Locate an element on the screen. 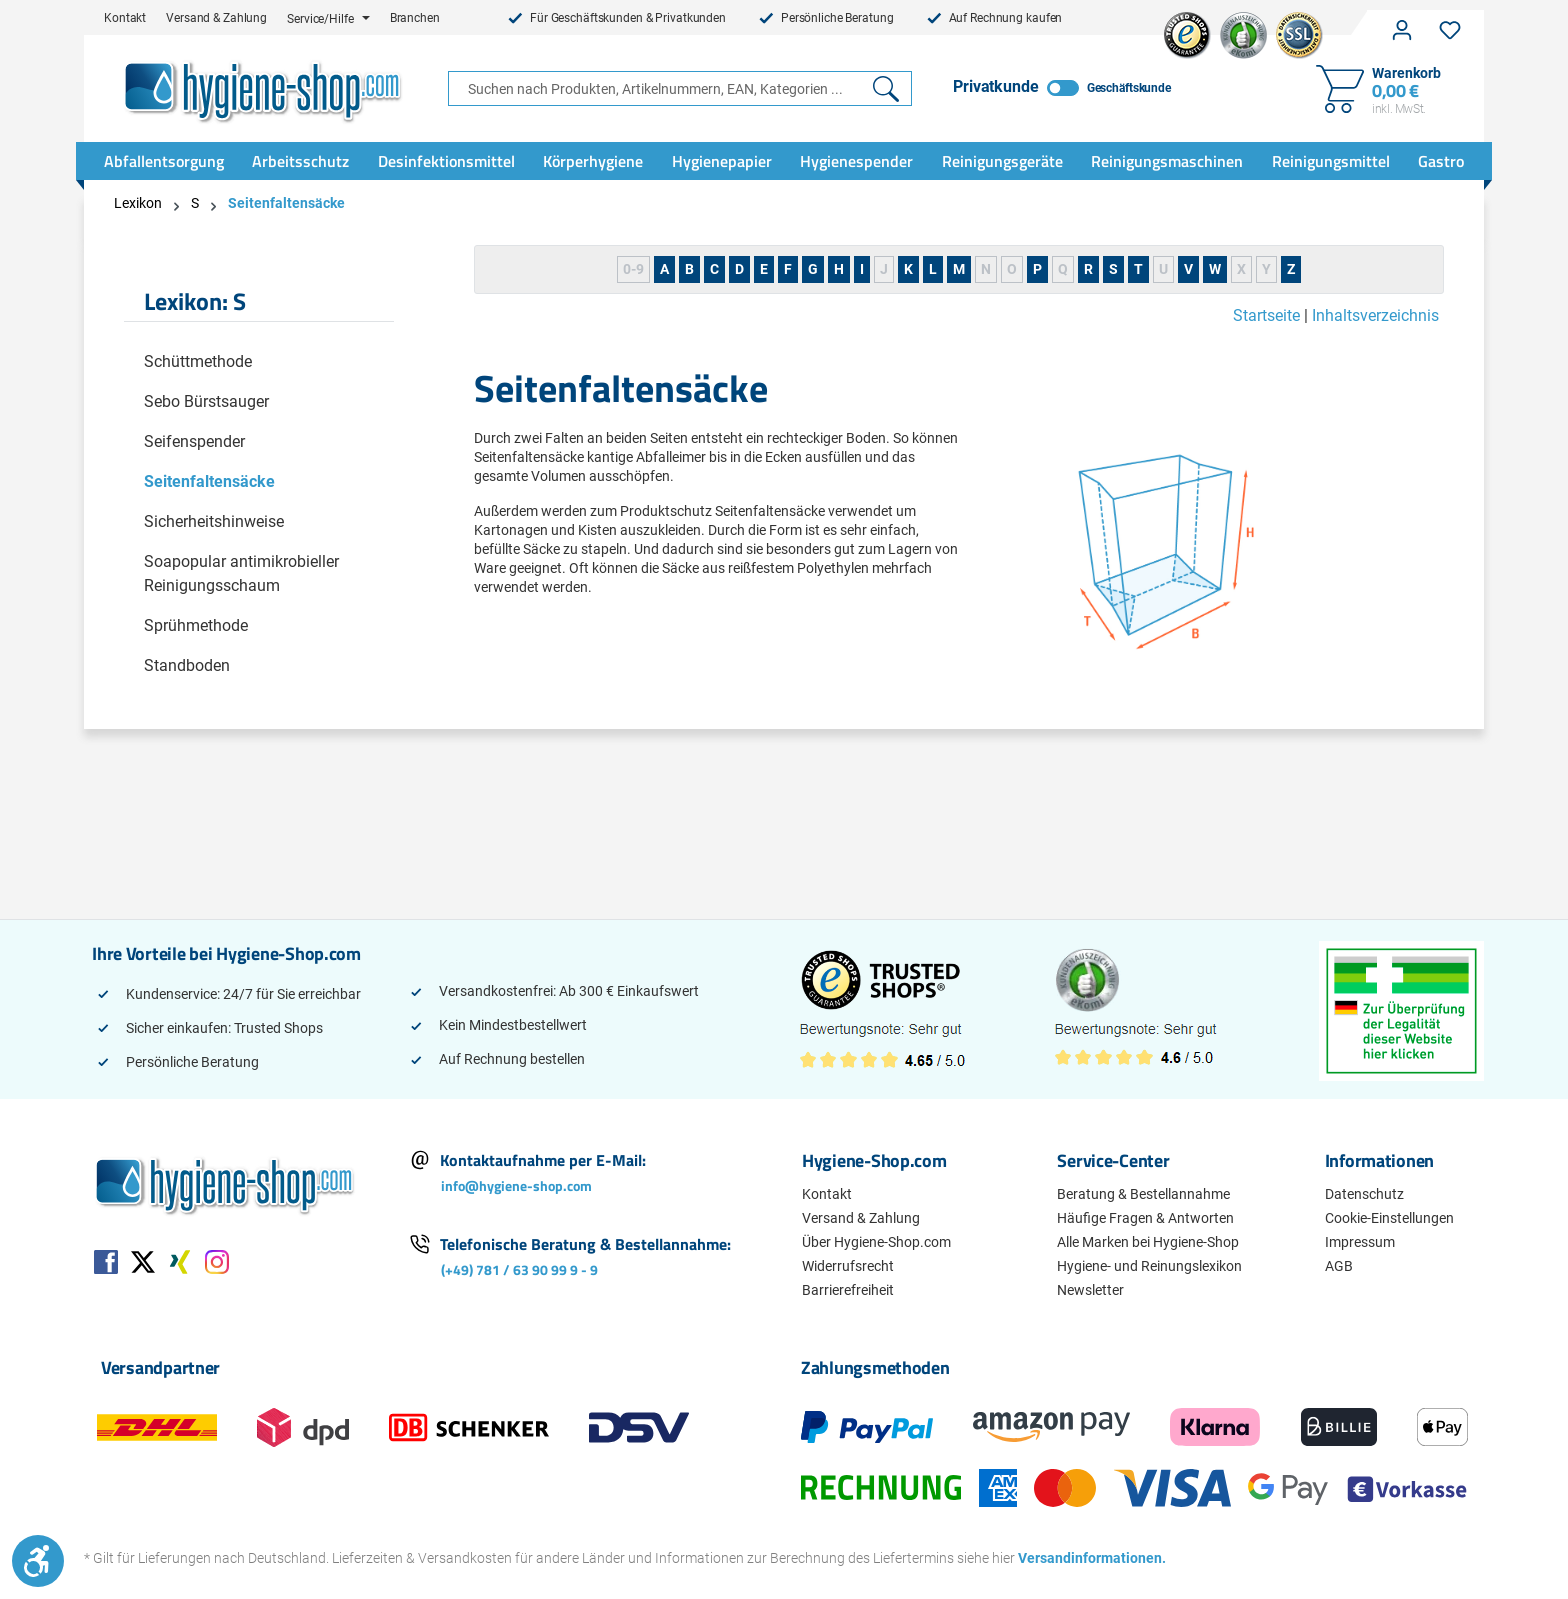 Image resolution: width=1568 pixels, height=1599 pixels. Versand & Zahlung is located at coordinates (216, 18).